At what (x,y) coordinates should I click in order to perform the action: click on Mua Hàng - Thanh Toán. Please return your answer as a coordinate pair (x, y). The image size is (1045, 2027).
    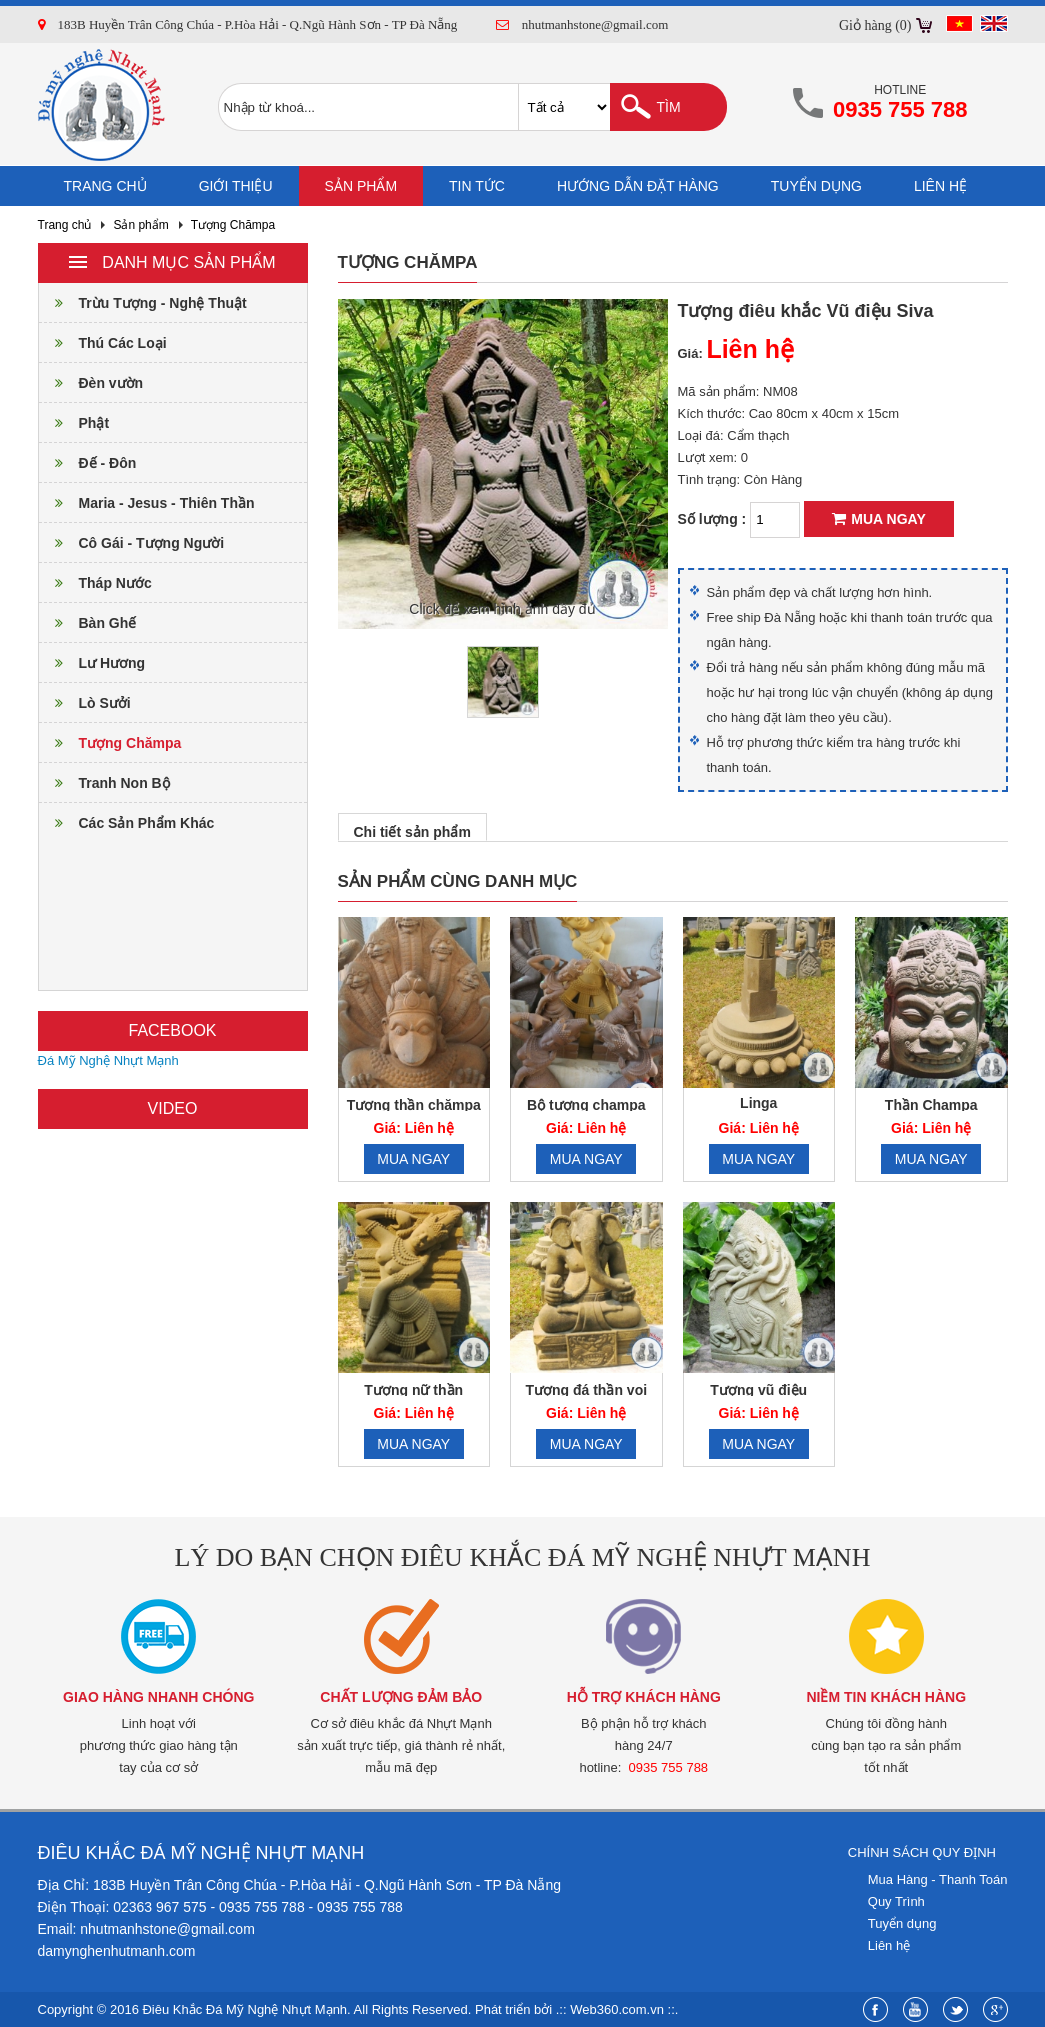
    Looking at the image, I should click on (938, 1879).